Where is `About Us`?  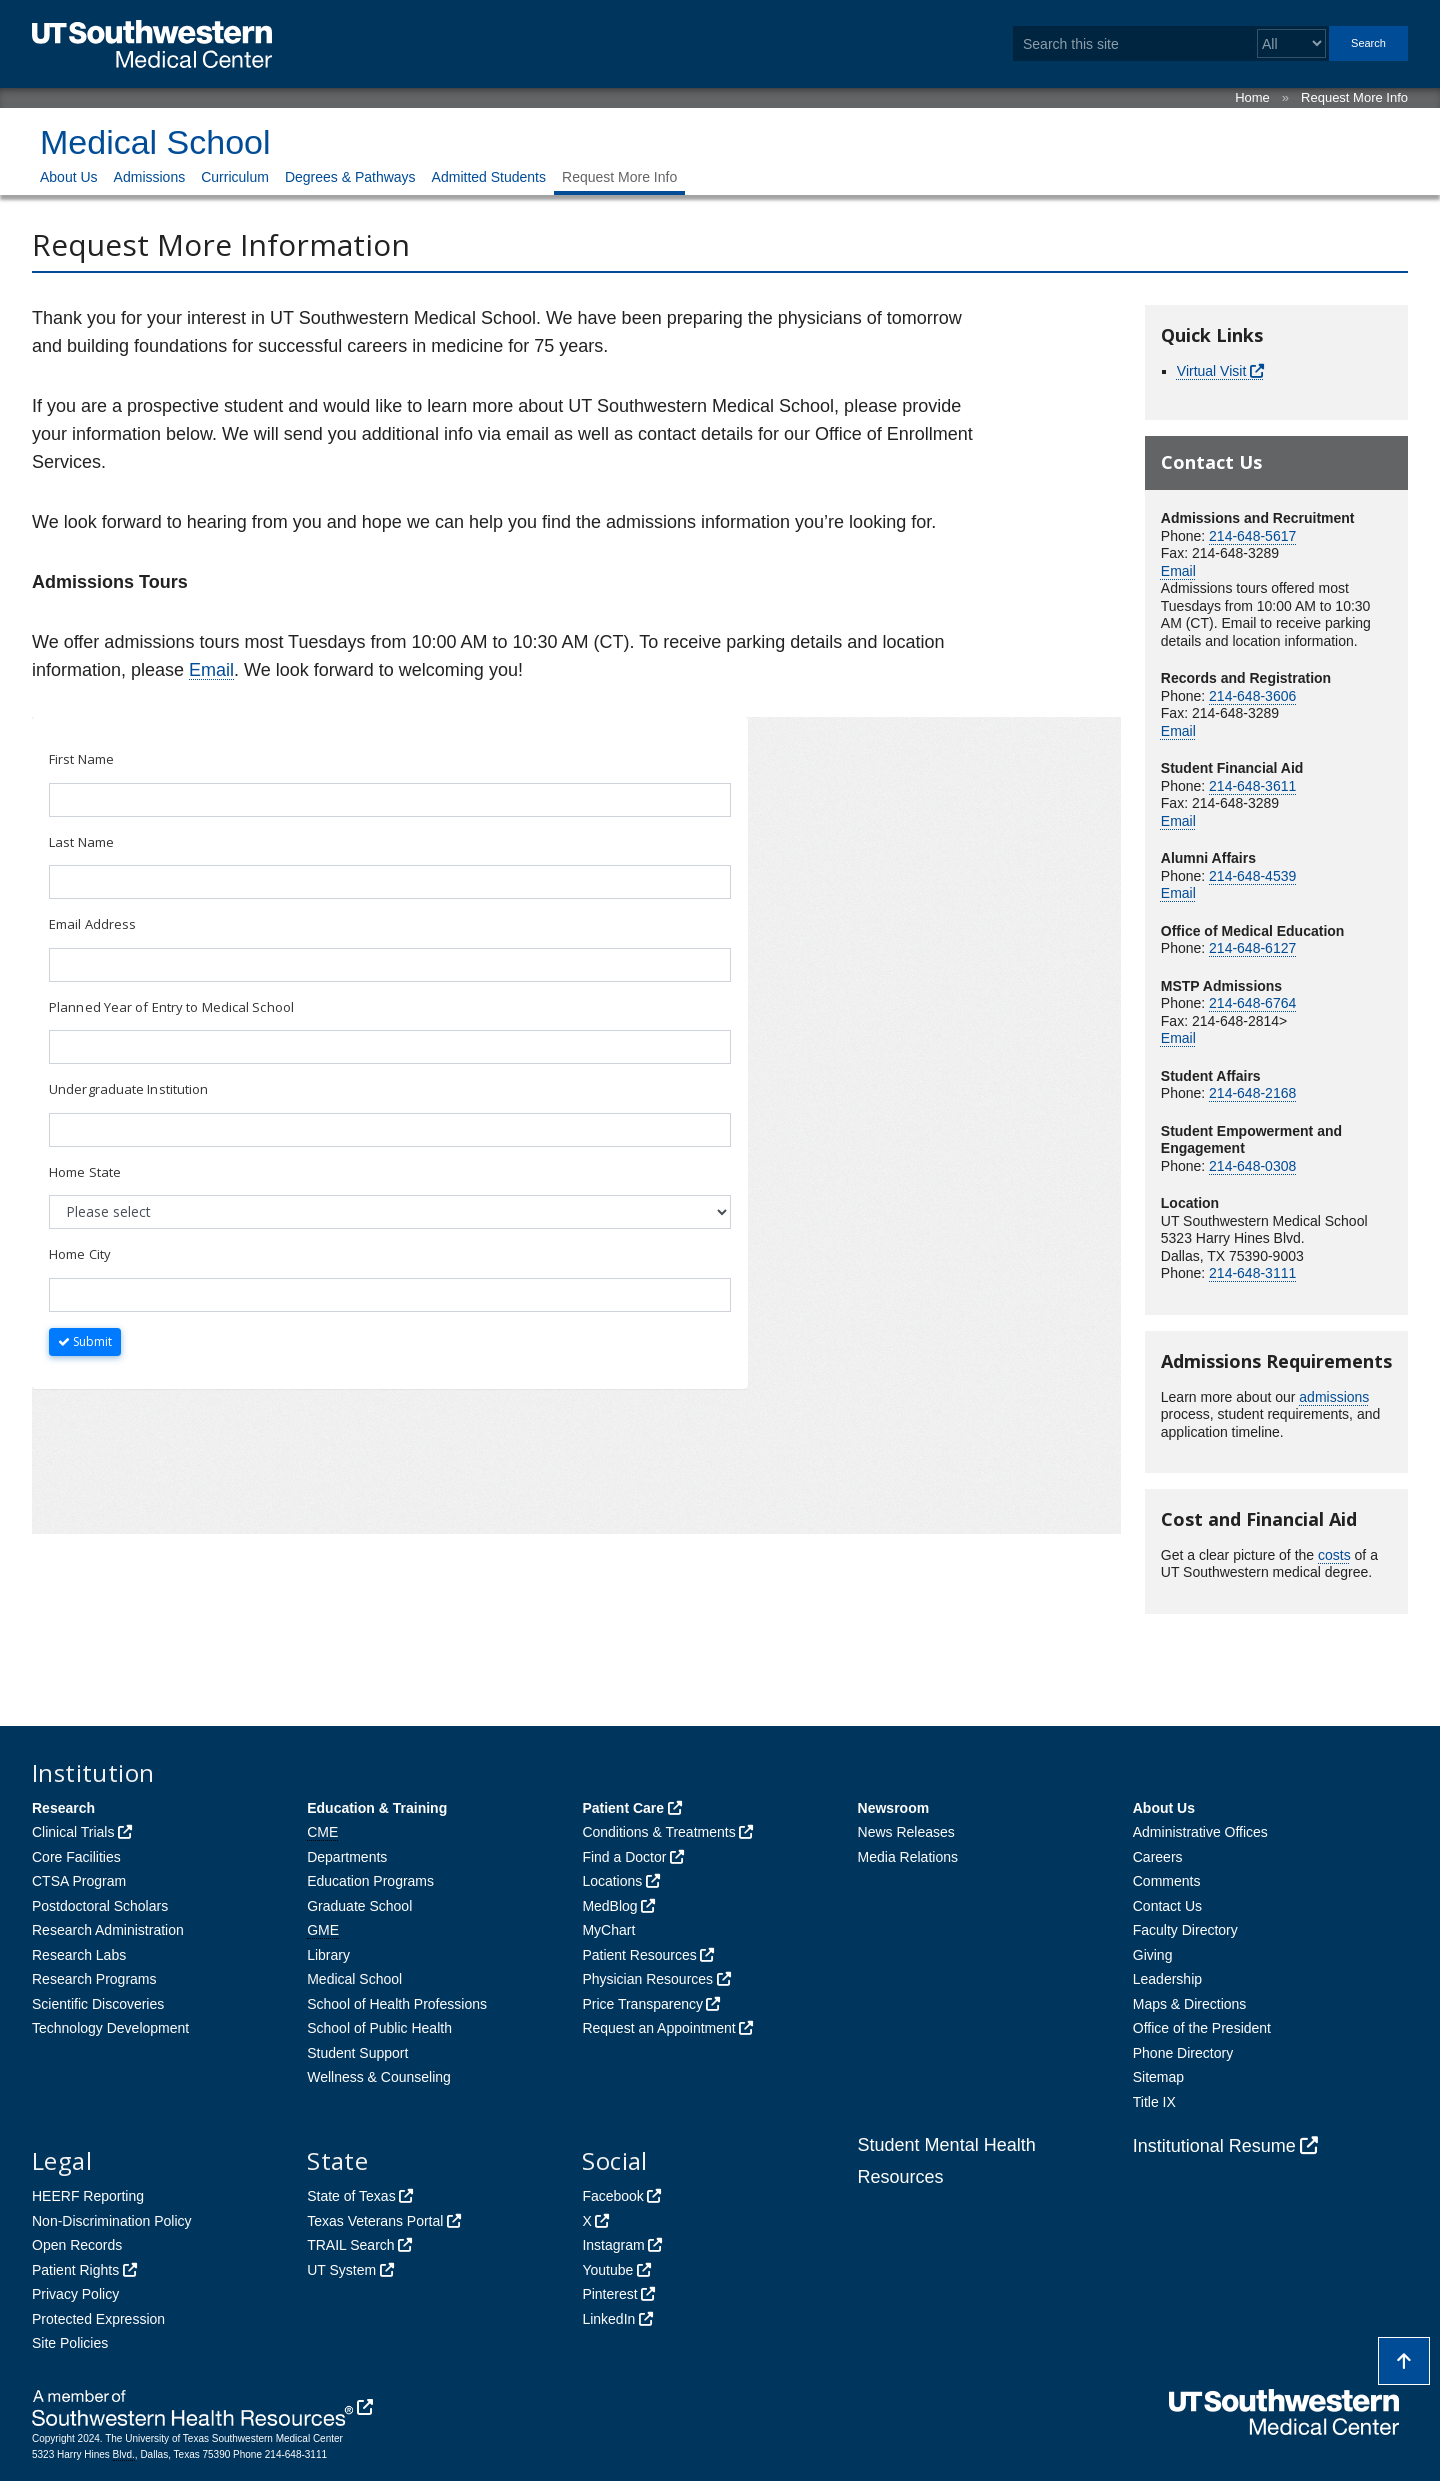
About Us is located at coordinates (69, 177).